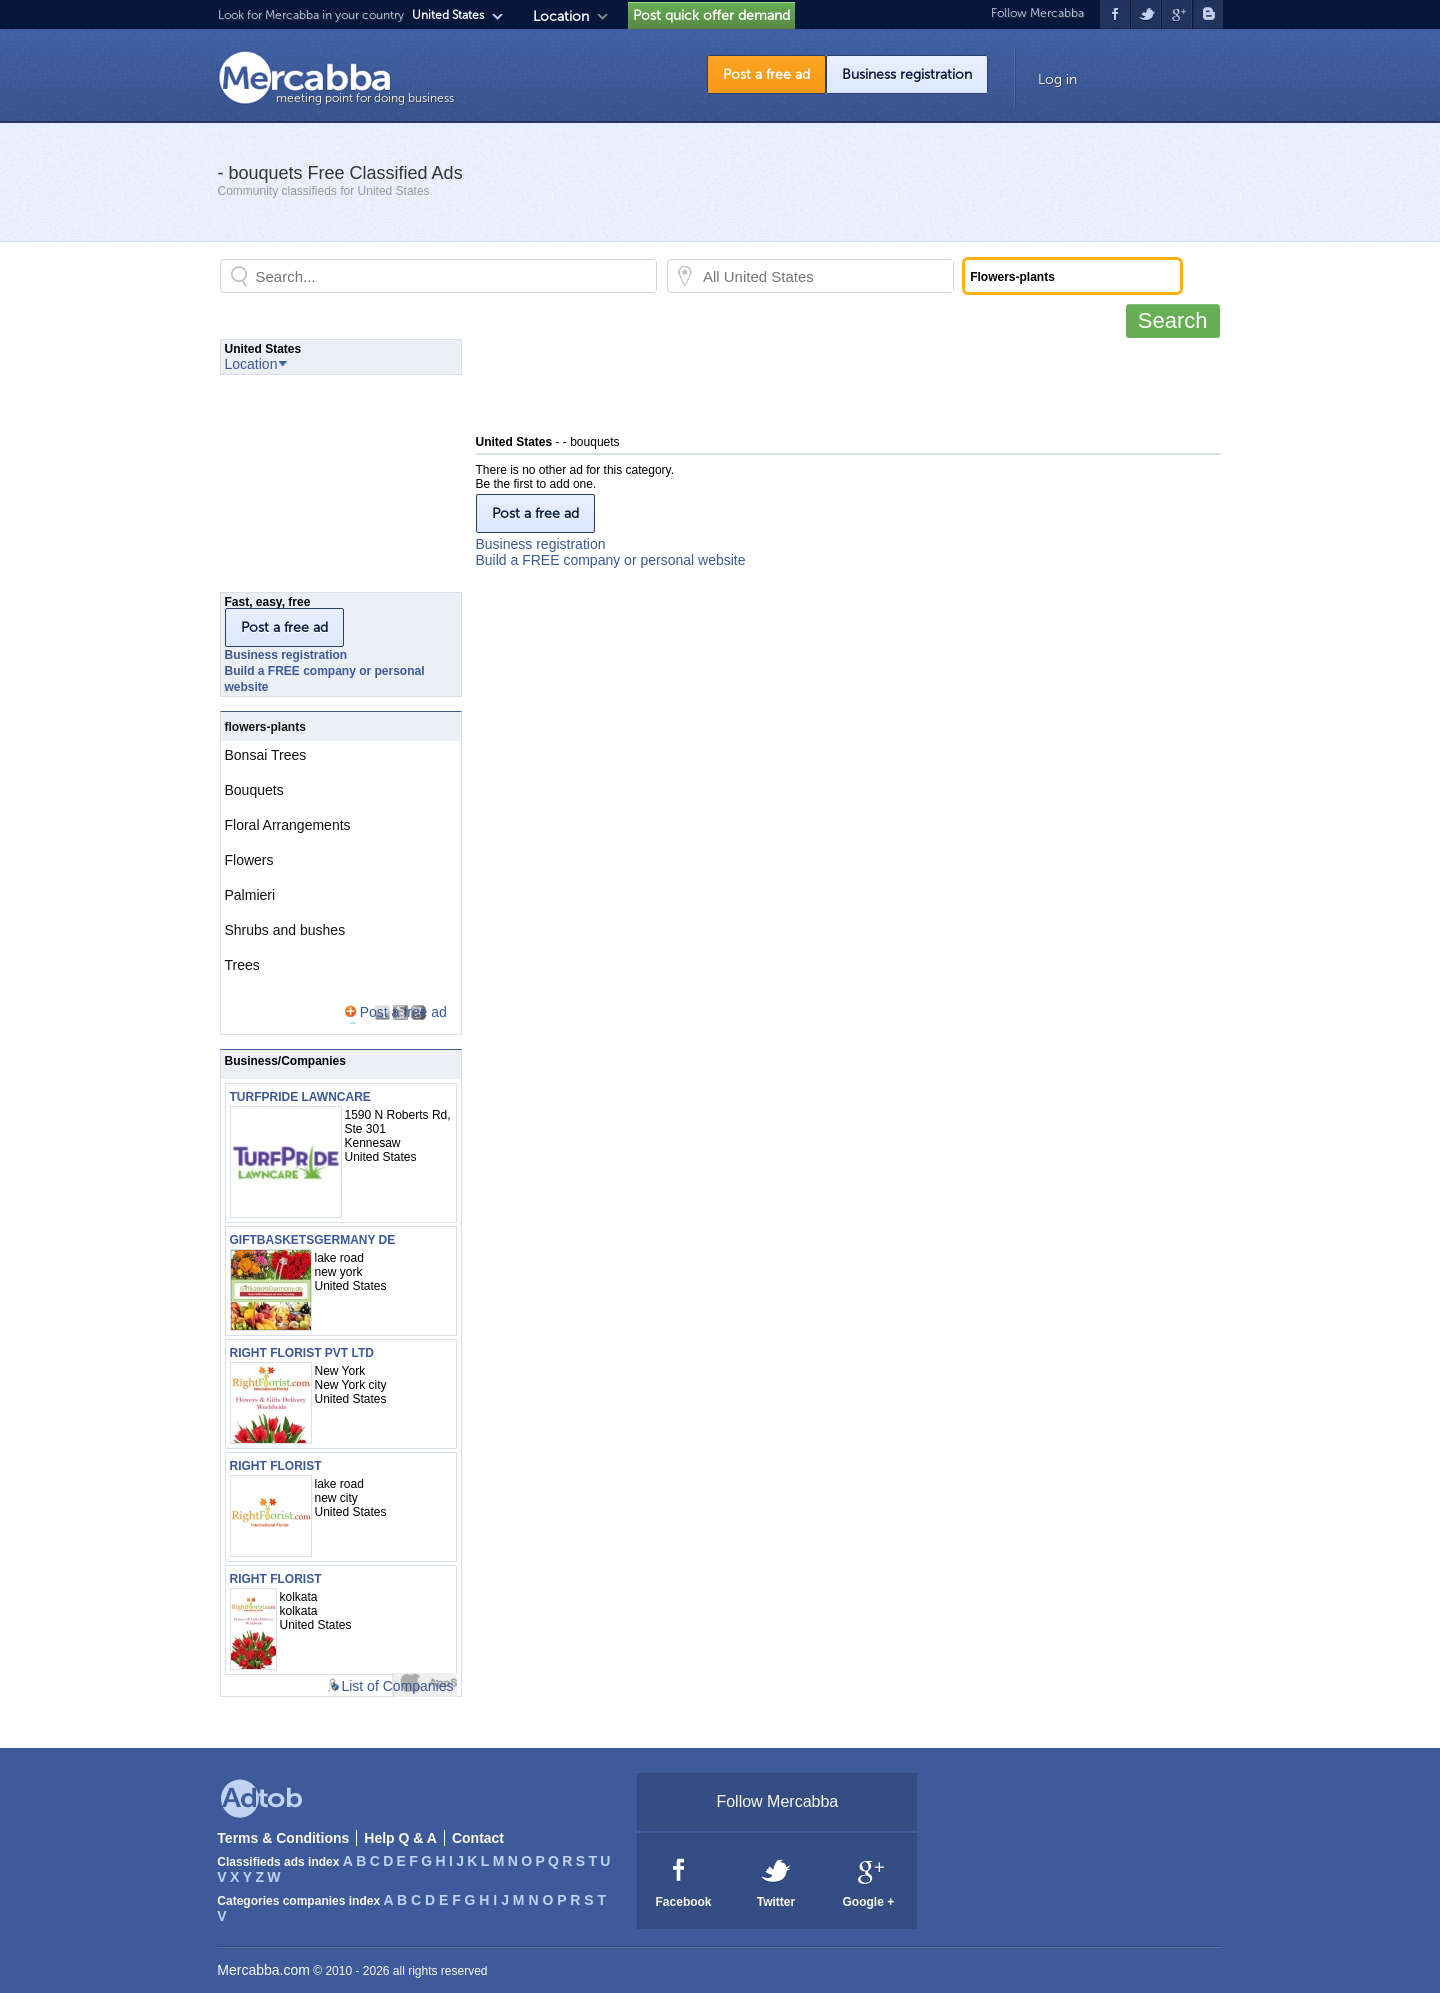  I want to click on Flowers, so click(249, 860).